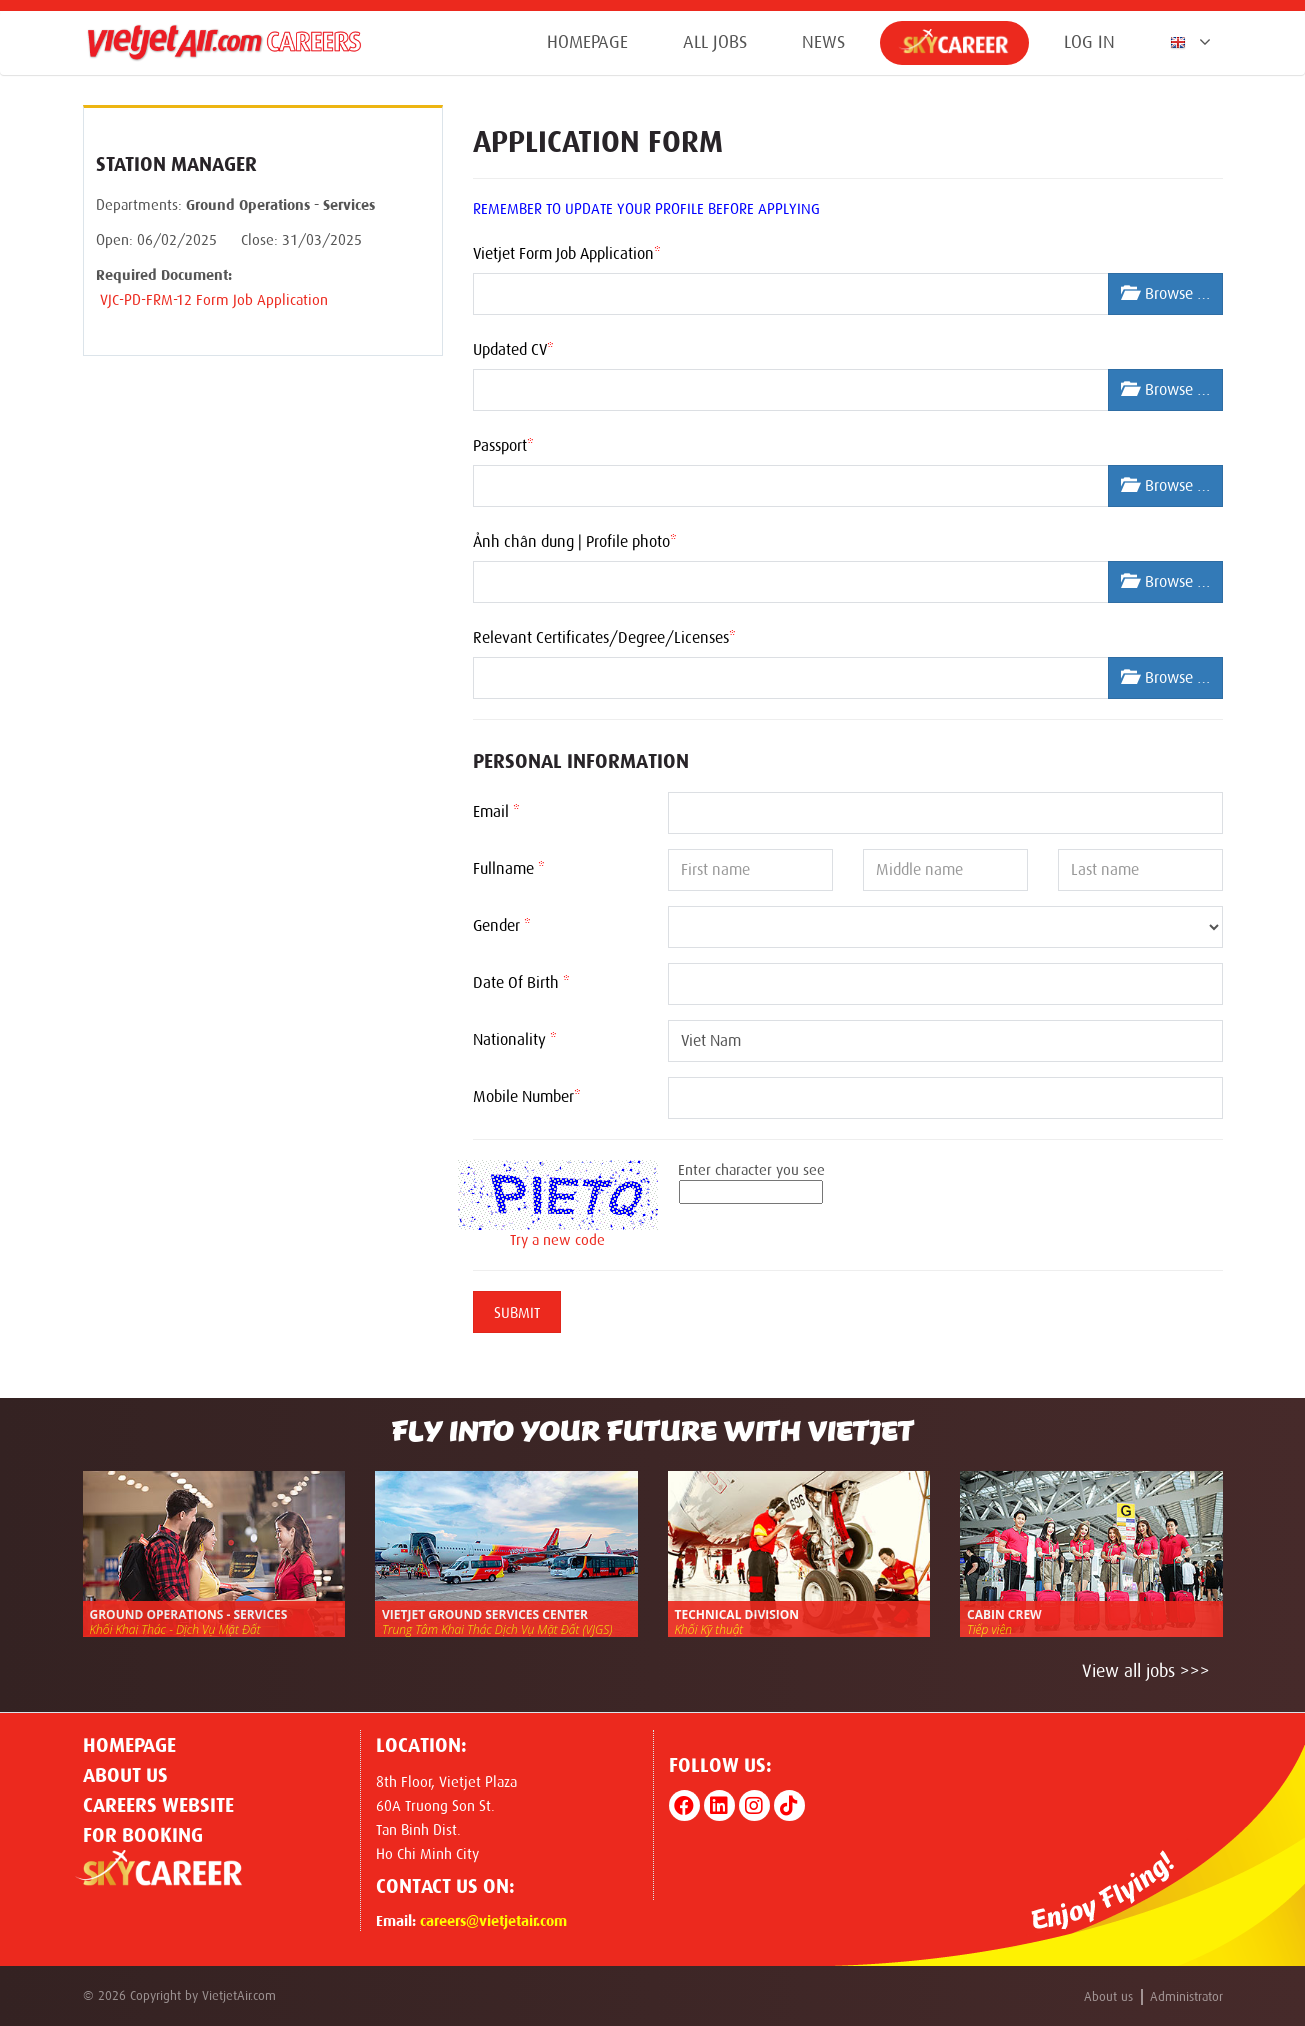 This screenshot has width=1305, height=2026. Describe the element at coordinates (715, 42) in the screenshot. I see `All jobs` at that location.